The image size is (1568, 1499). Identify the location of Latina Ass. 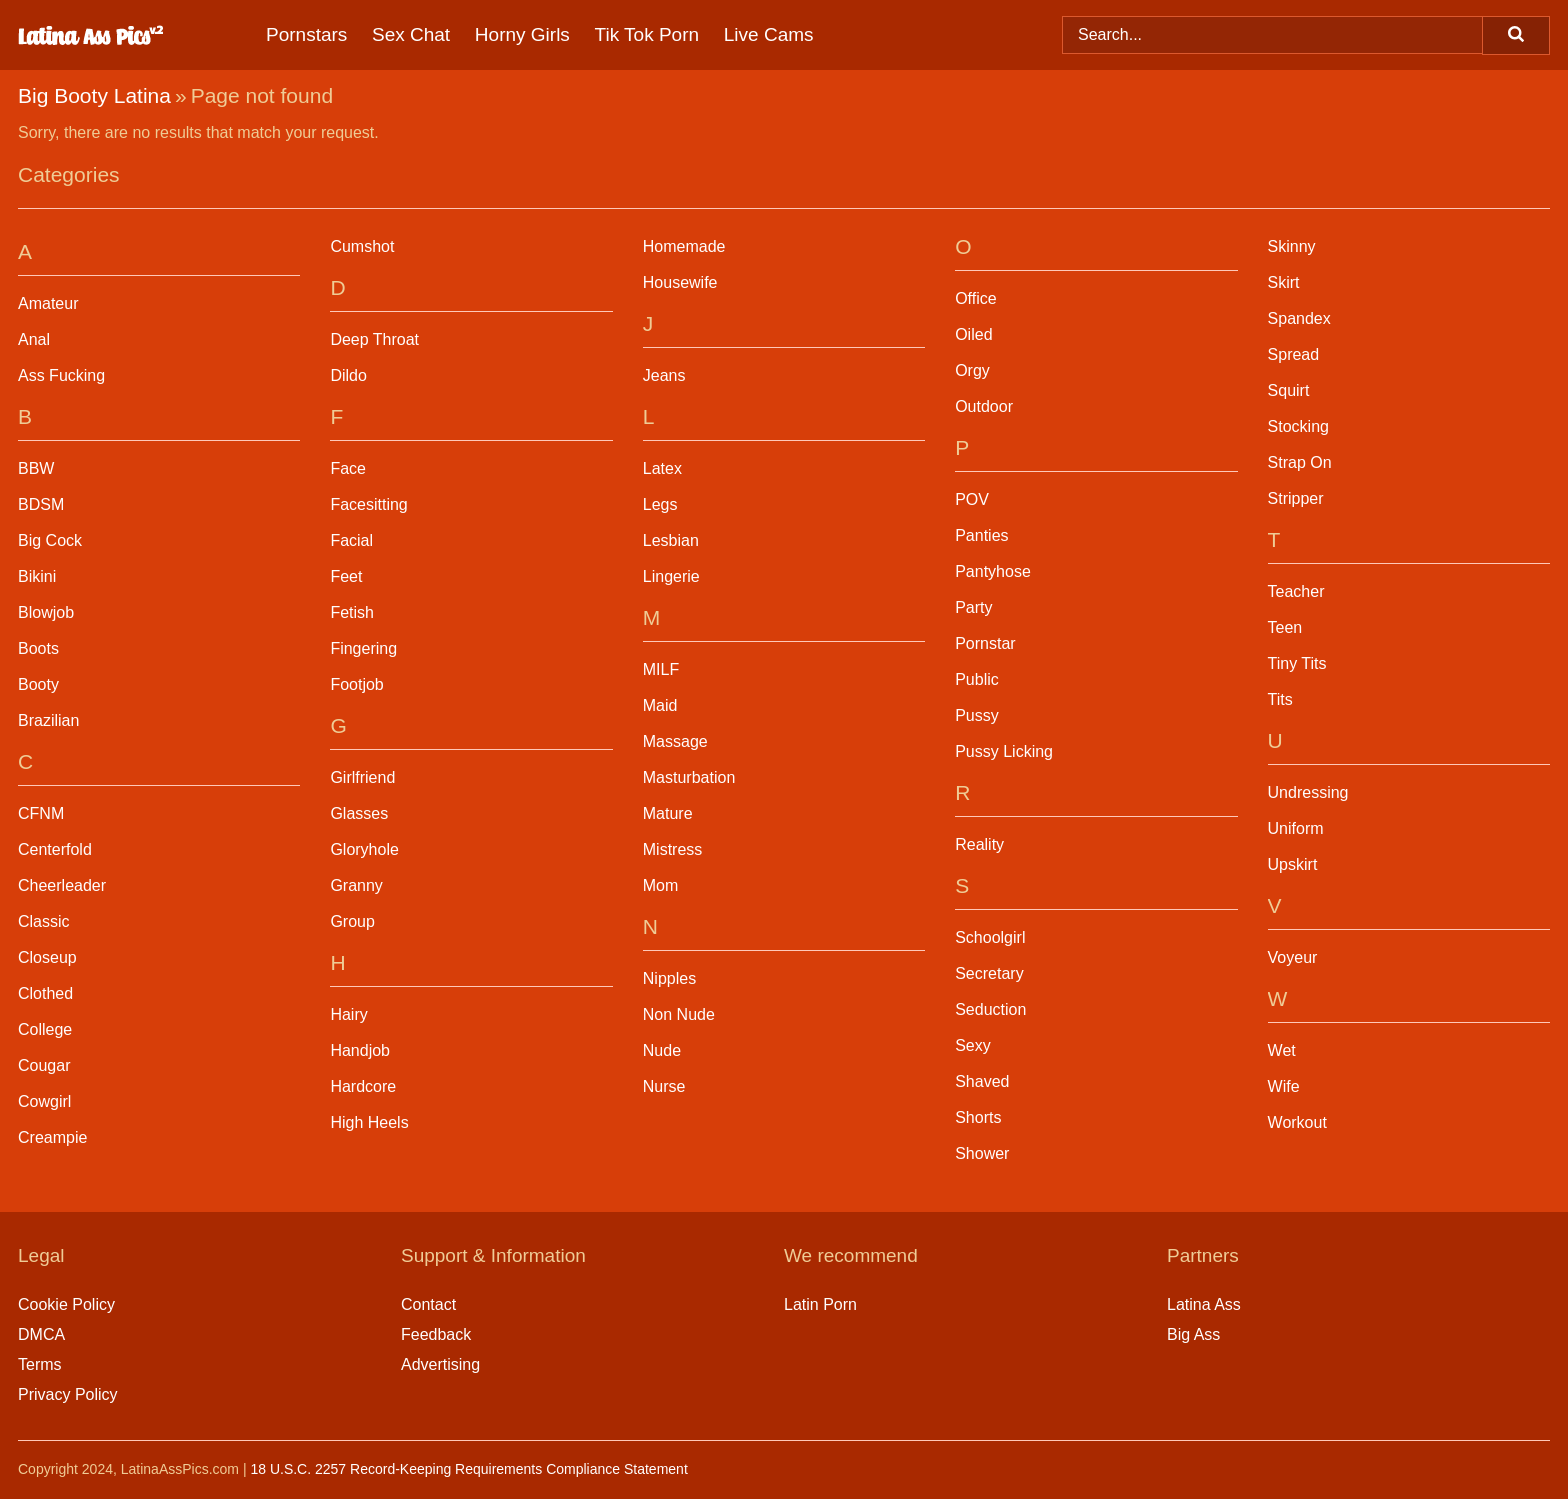
(1204, 1304).